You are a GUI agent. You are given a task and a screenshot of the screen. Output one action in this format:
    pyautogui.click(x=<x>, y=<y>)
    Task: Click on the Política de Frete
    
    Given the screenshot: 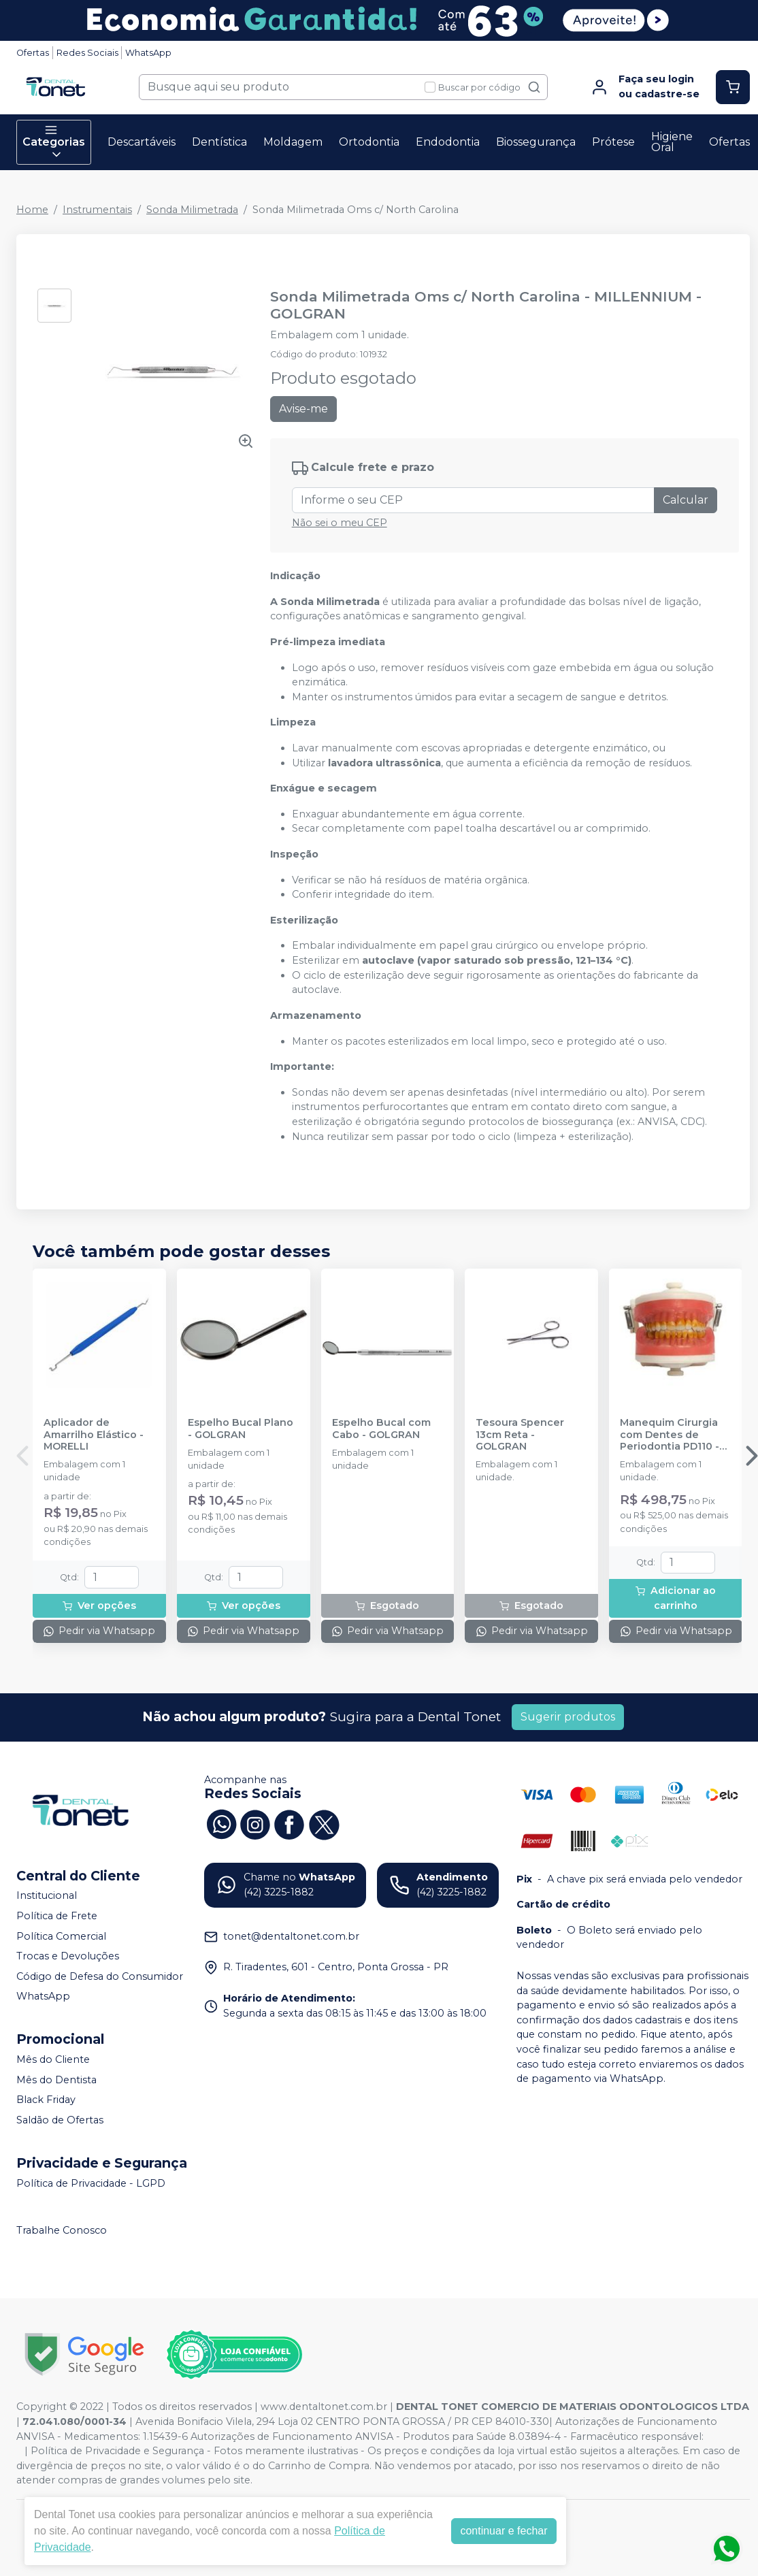 What is the action you would take?
    pyautogui.click(x=56, y=1916)
    